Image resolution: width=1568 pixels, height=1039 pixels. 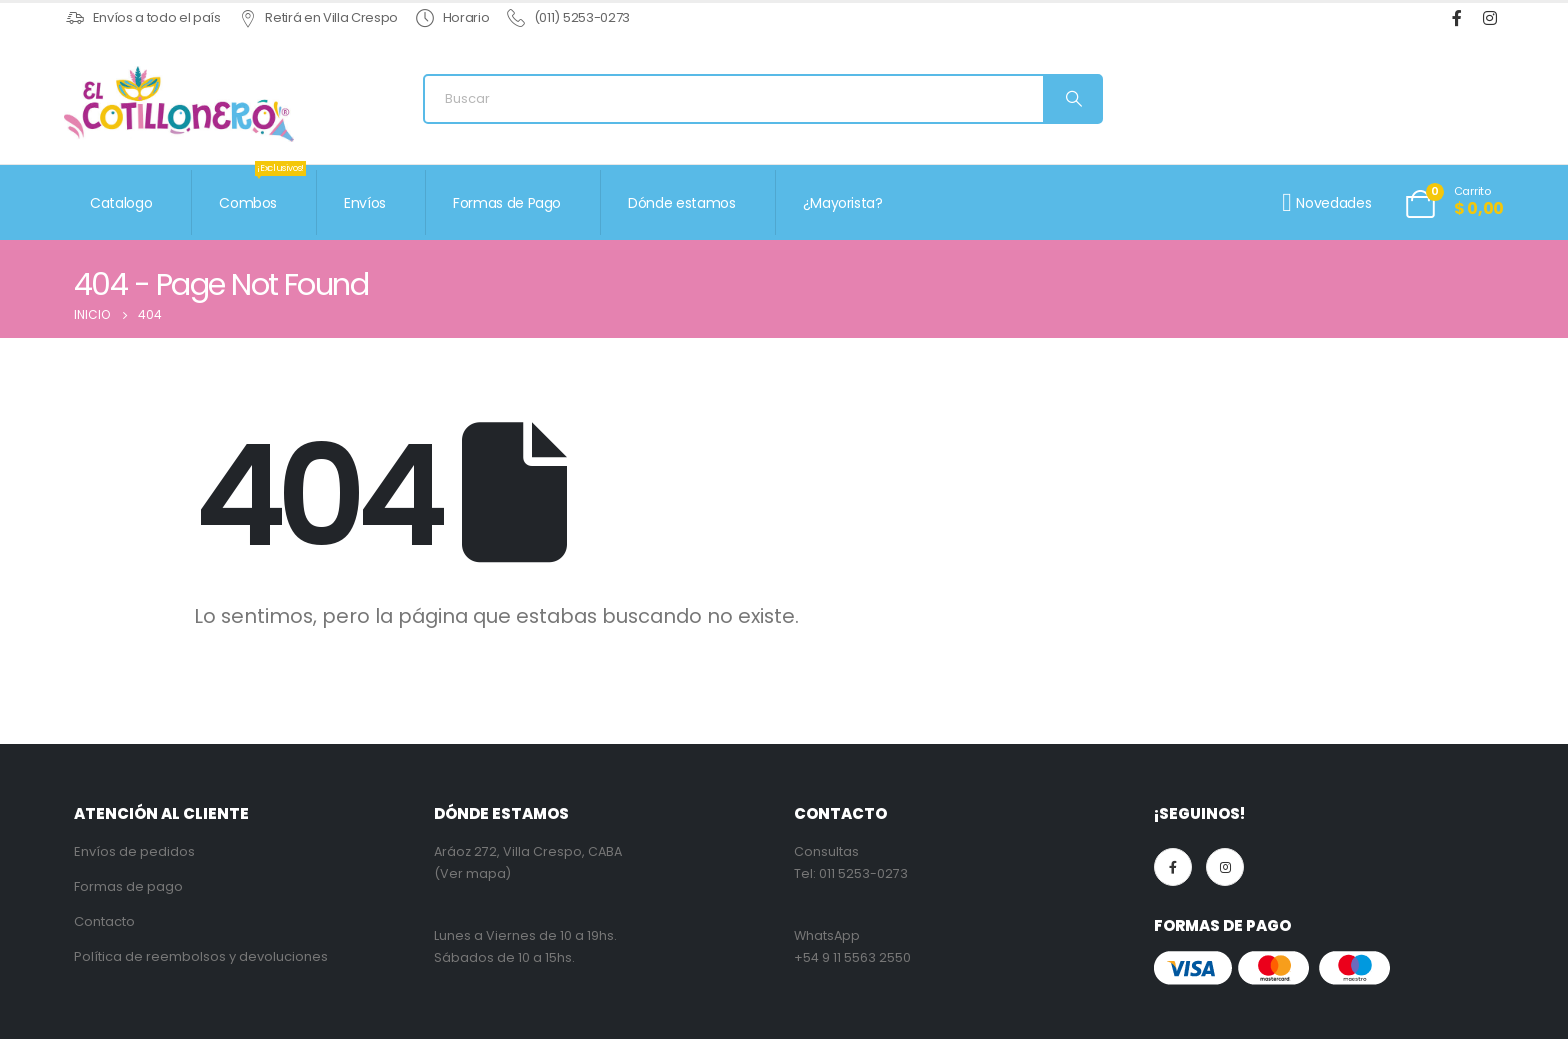 What do you see at coordinates (843, 203) in the screenshot?
I see `¿Mayorista?` at bounding box center [843, 203].